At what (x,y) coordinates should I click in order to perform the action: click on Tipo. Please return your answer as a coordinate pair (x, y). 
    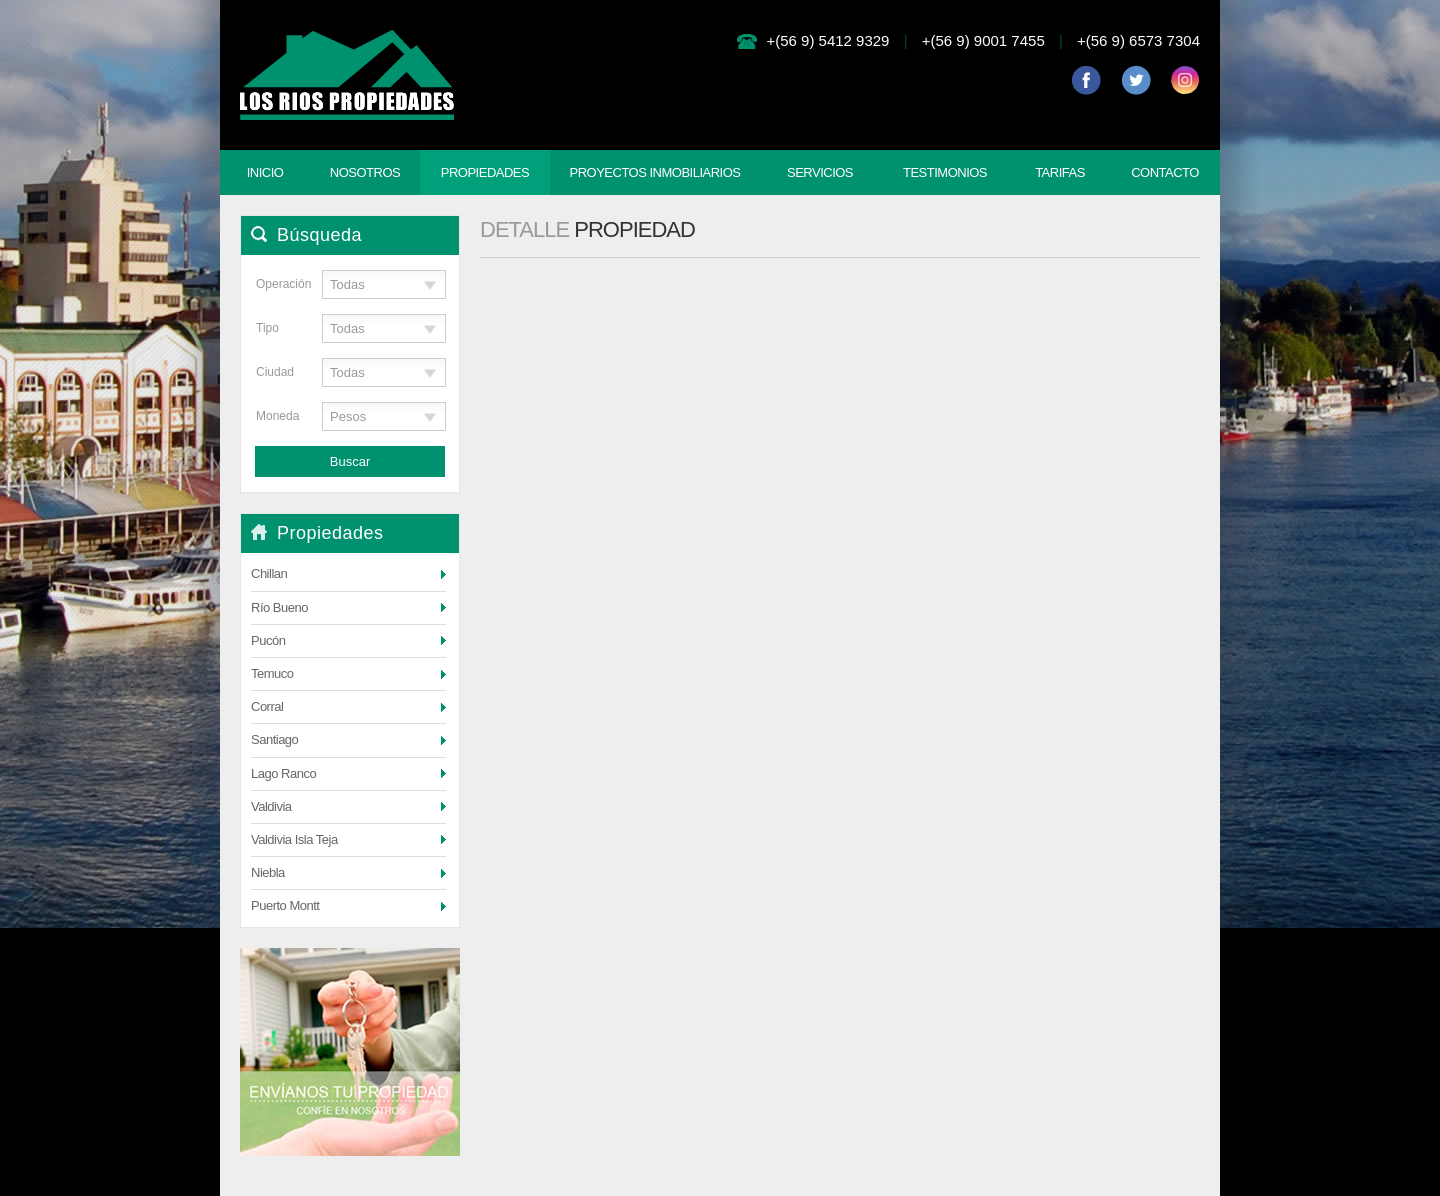
    Looking at the image, I should click on (267, 328).